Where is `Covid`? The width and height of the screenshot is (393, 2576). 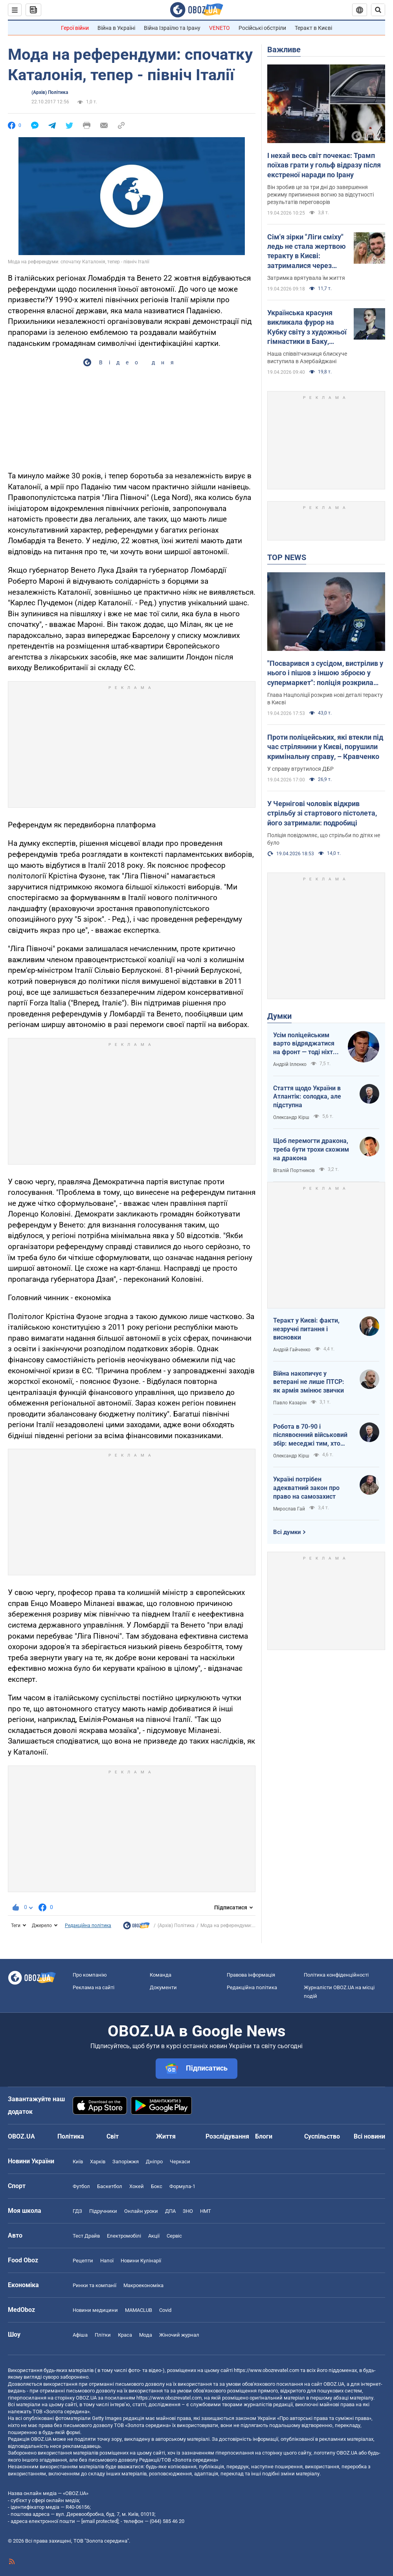
Covid is located at coordinates (165, 2310).